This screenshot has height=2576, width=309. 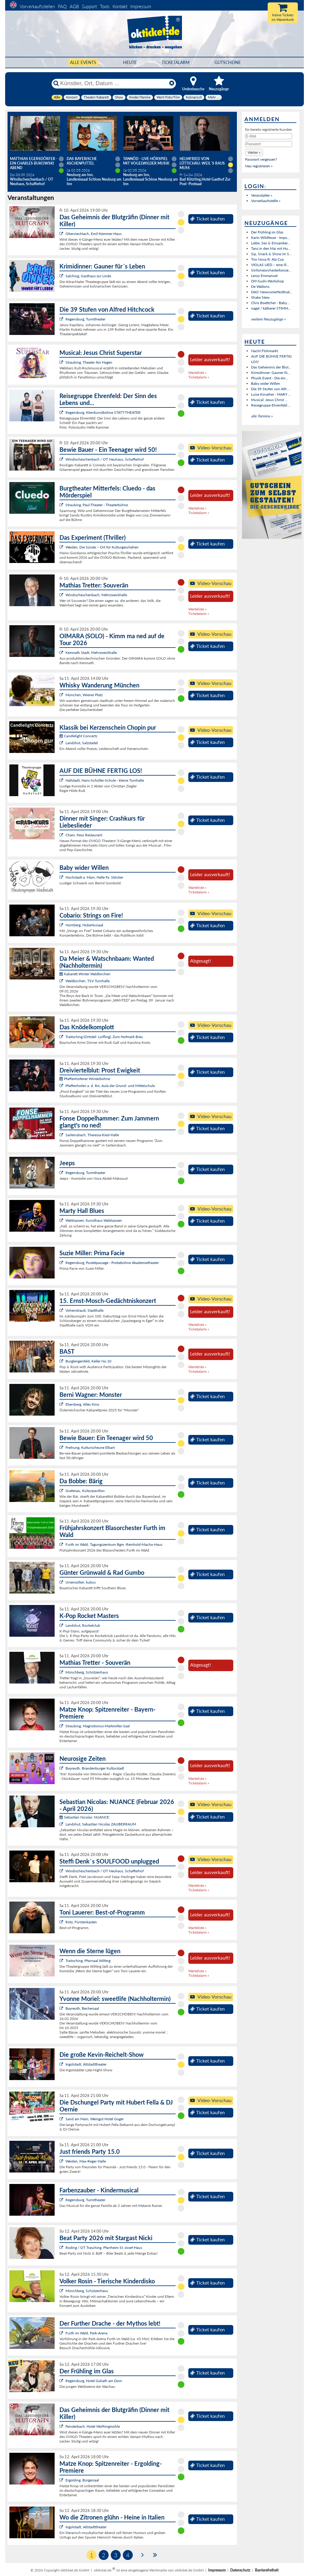 What do you see at coordinates (267, 2570) in the screenshot?
I see `Barrierefreiheit` at bounding box center [267, 2570].